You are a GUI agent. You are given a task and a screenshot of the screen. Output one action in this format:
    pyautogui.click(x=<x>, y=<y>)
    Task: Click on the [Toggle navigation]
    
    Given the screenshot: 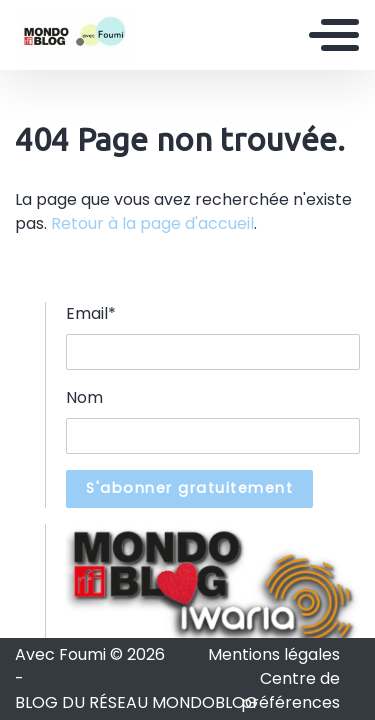 What is the action you would take?
    pyautogui.click(x=334, y=35)
    